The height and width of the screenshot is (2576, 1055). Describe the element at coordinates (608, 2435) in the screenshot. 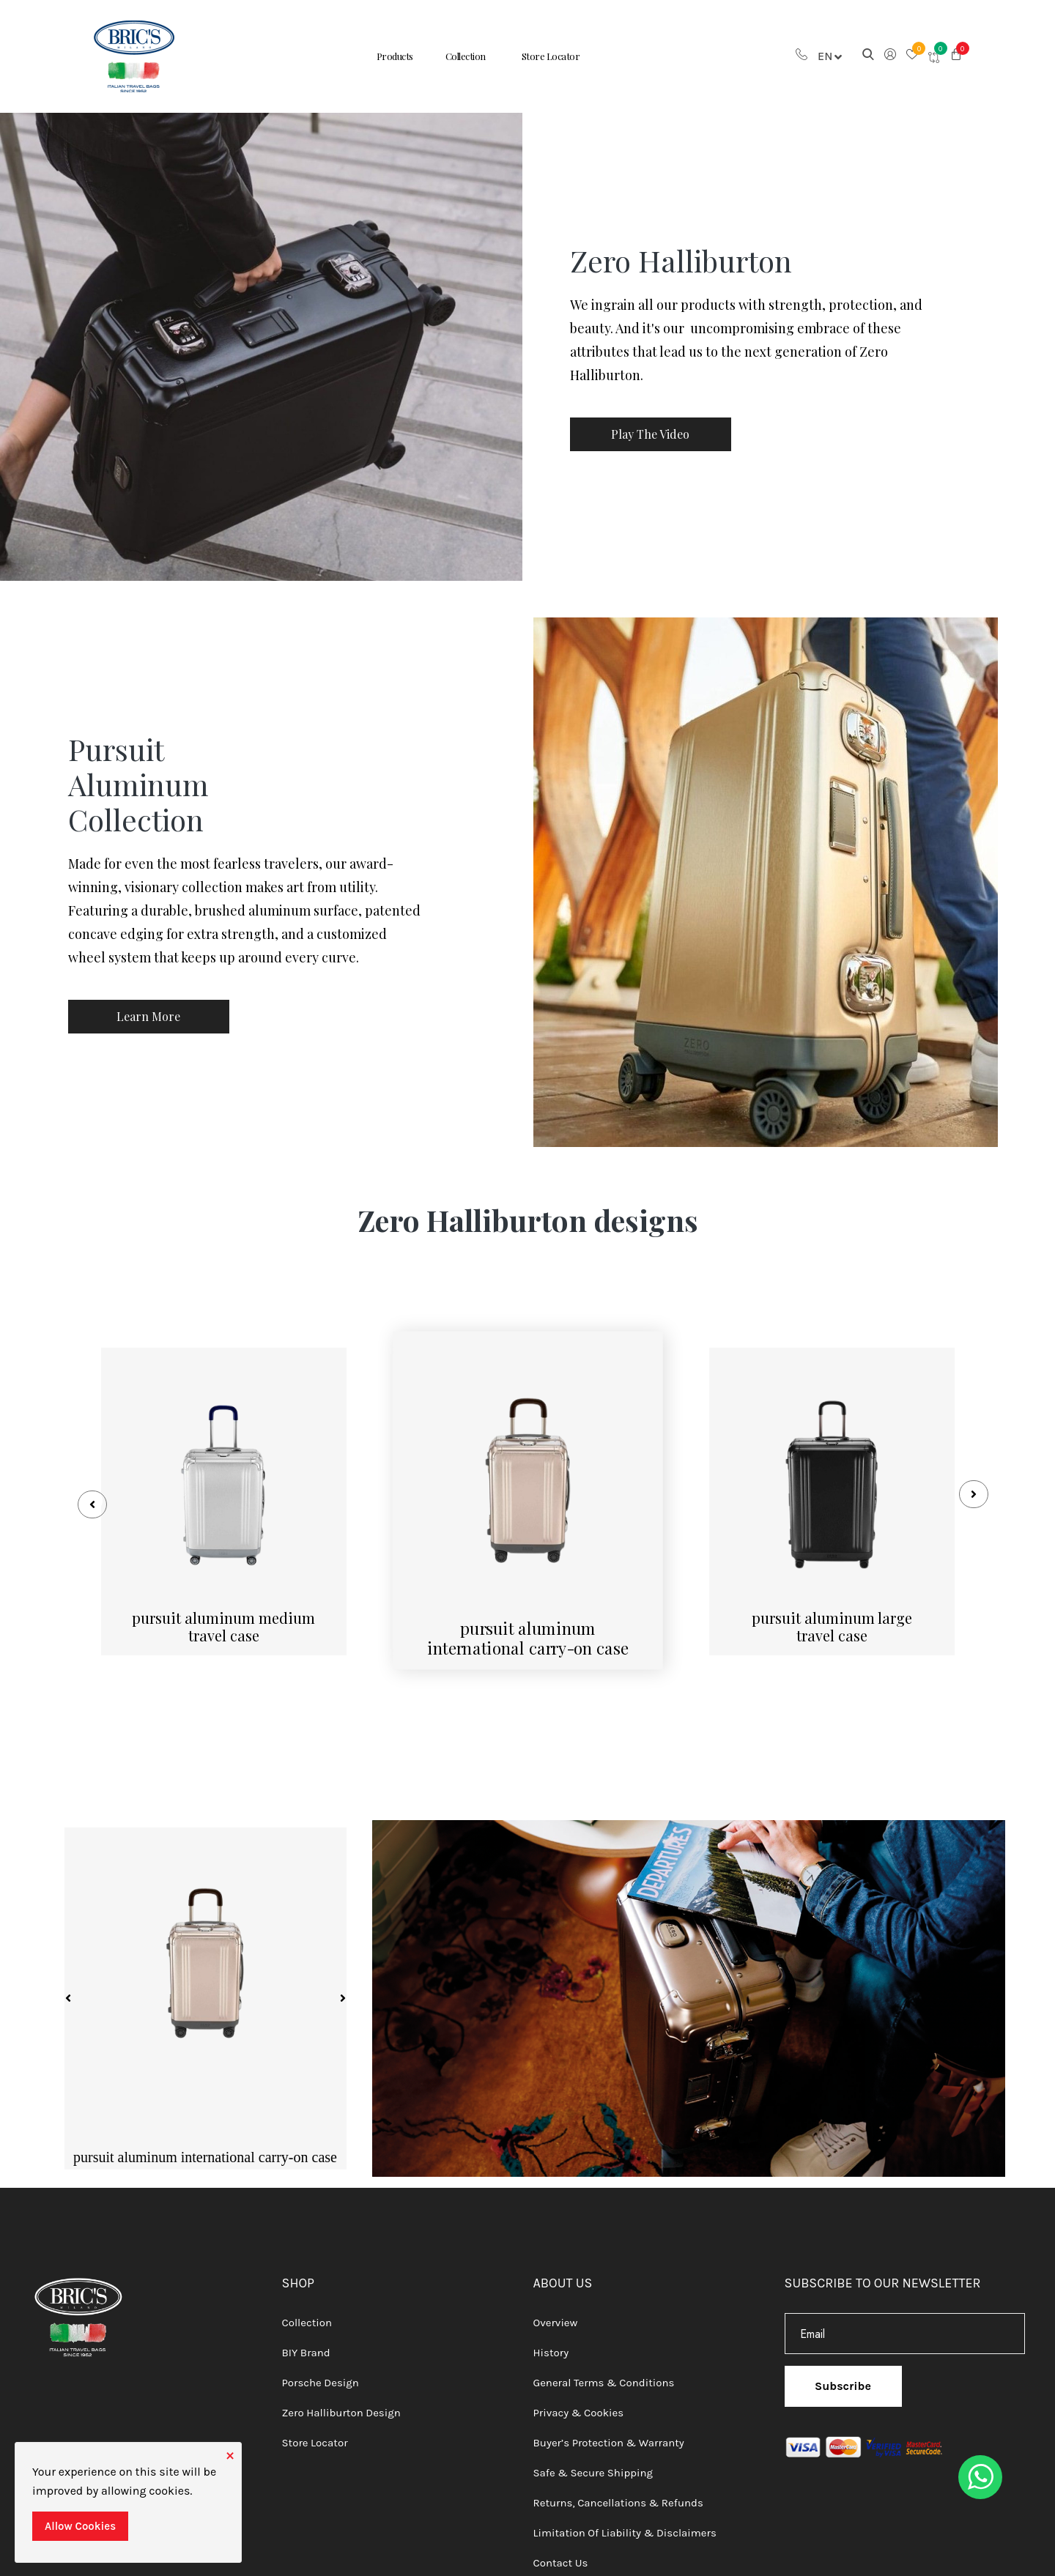

I see `Buyer’s Protection & Warranty` at that location.